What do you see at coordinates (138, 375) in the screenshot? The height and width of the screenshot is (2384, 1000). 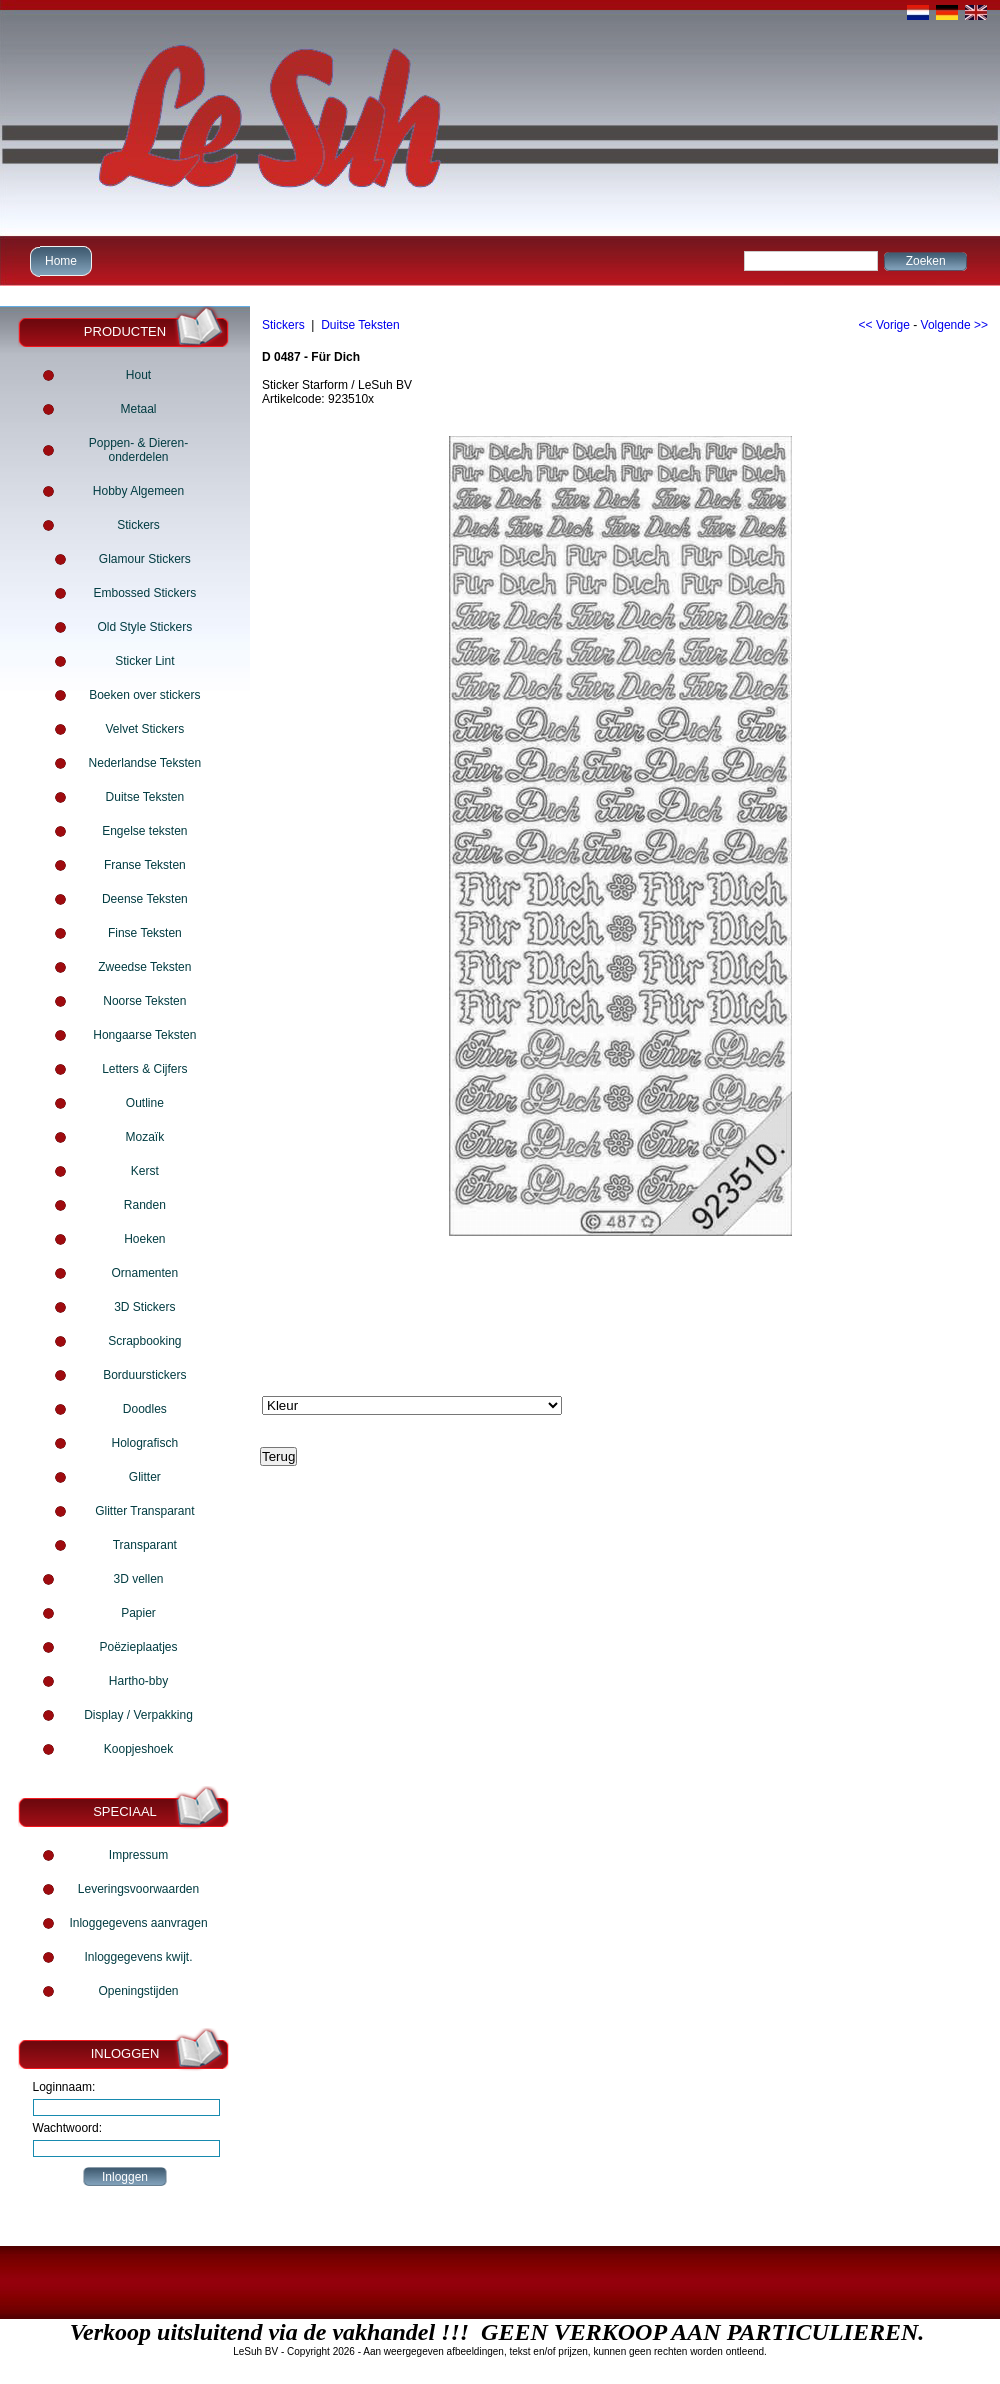 I see `Hout` at bounding box center [138, 375].